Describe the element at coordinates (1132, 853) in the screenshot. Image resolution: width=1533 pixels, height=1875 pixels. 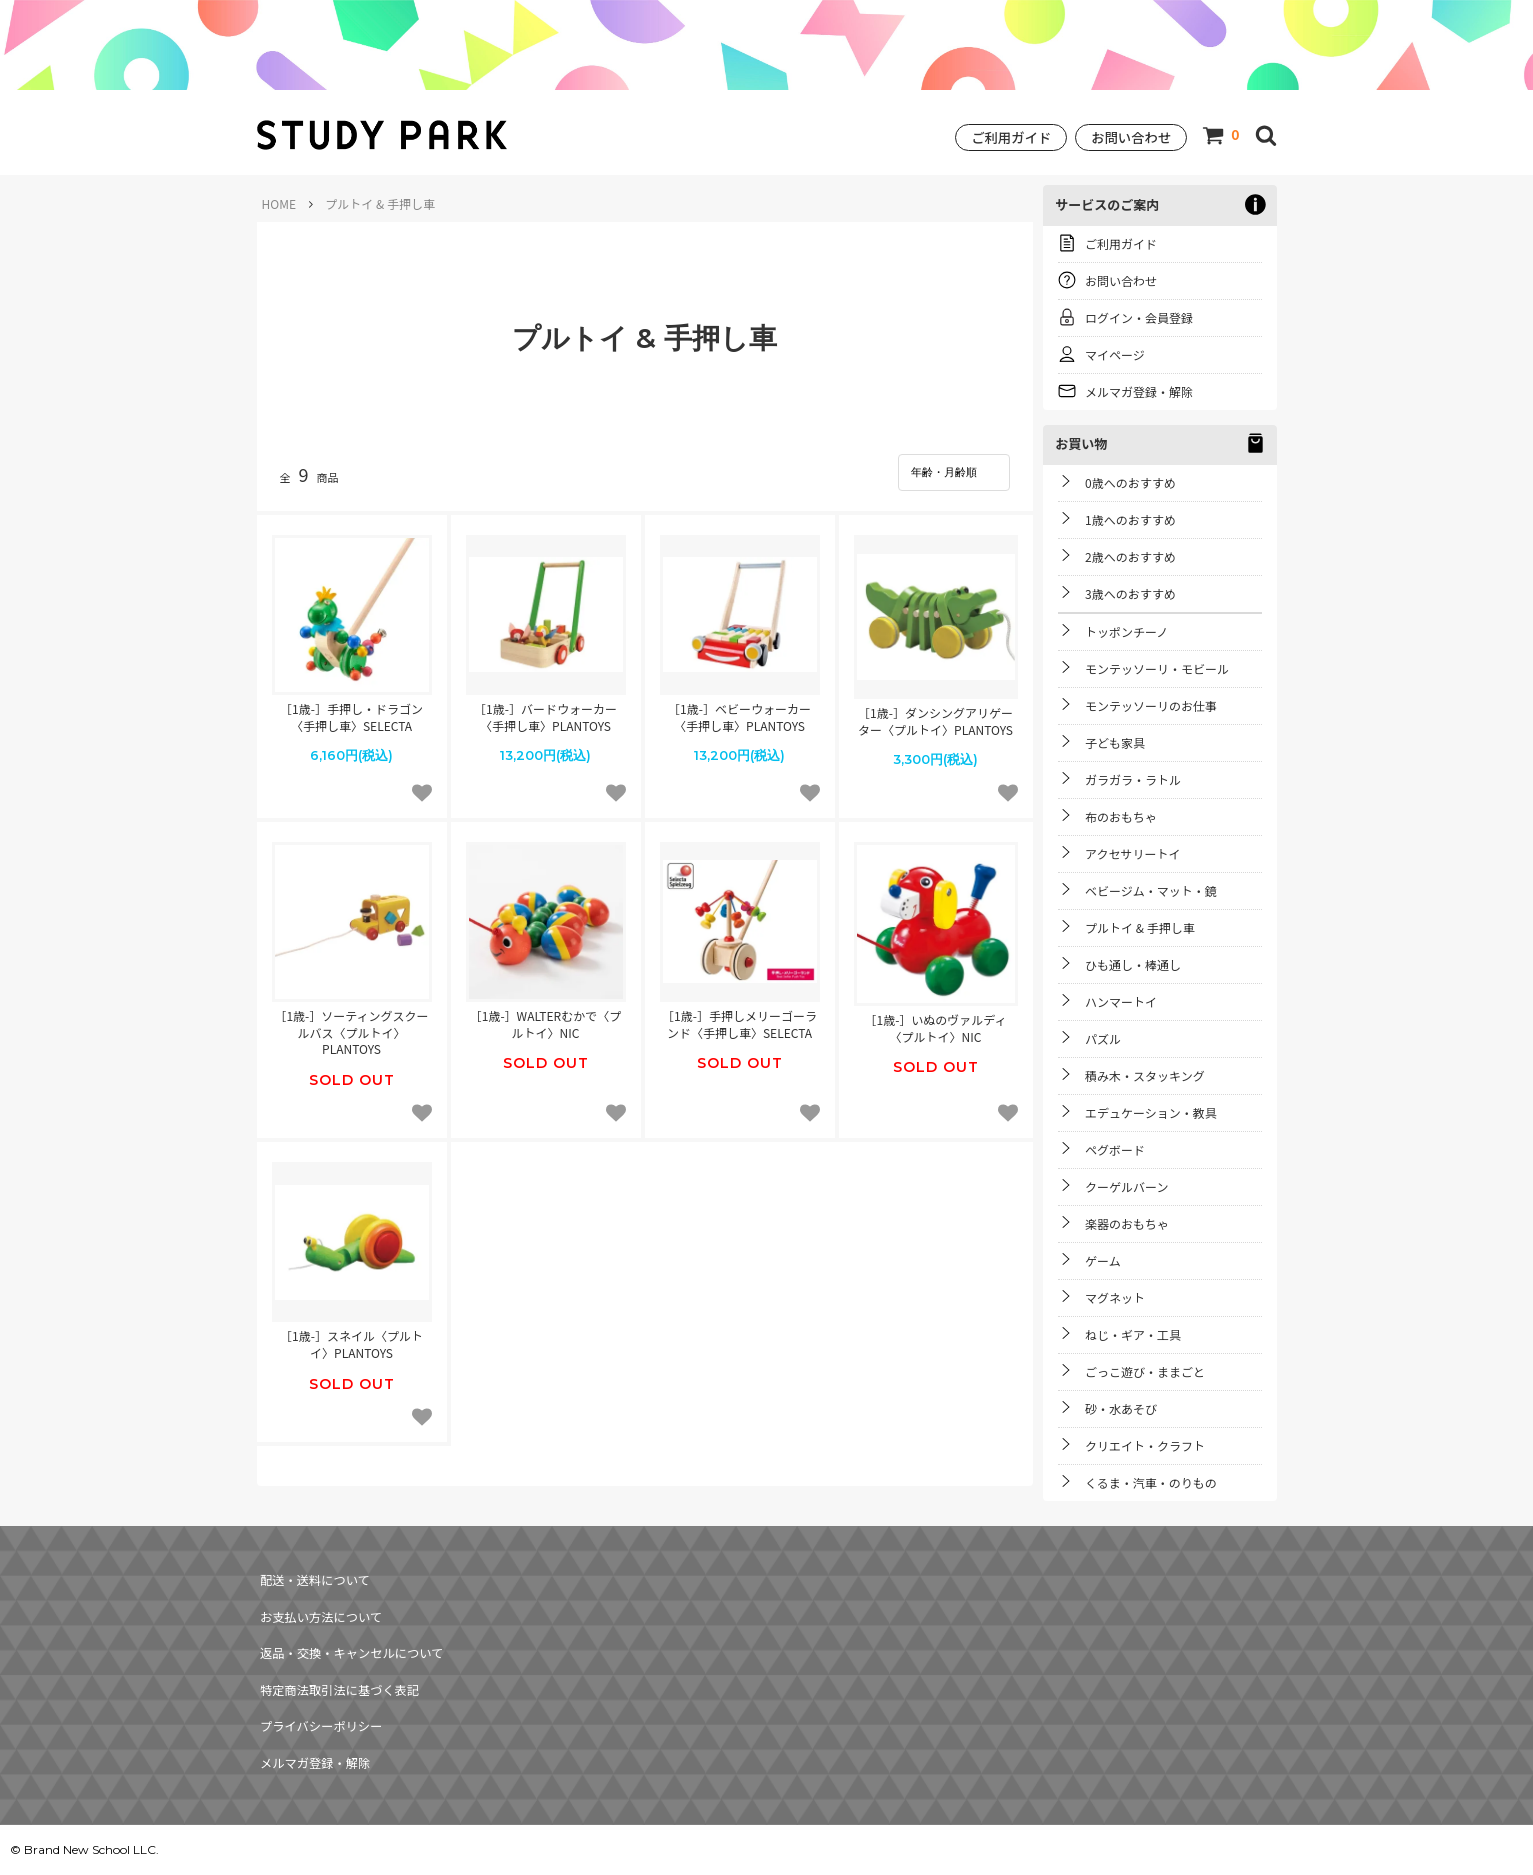
I see `アクセサリートイ` at that location.